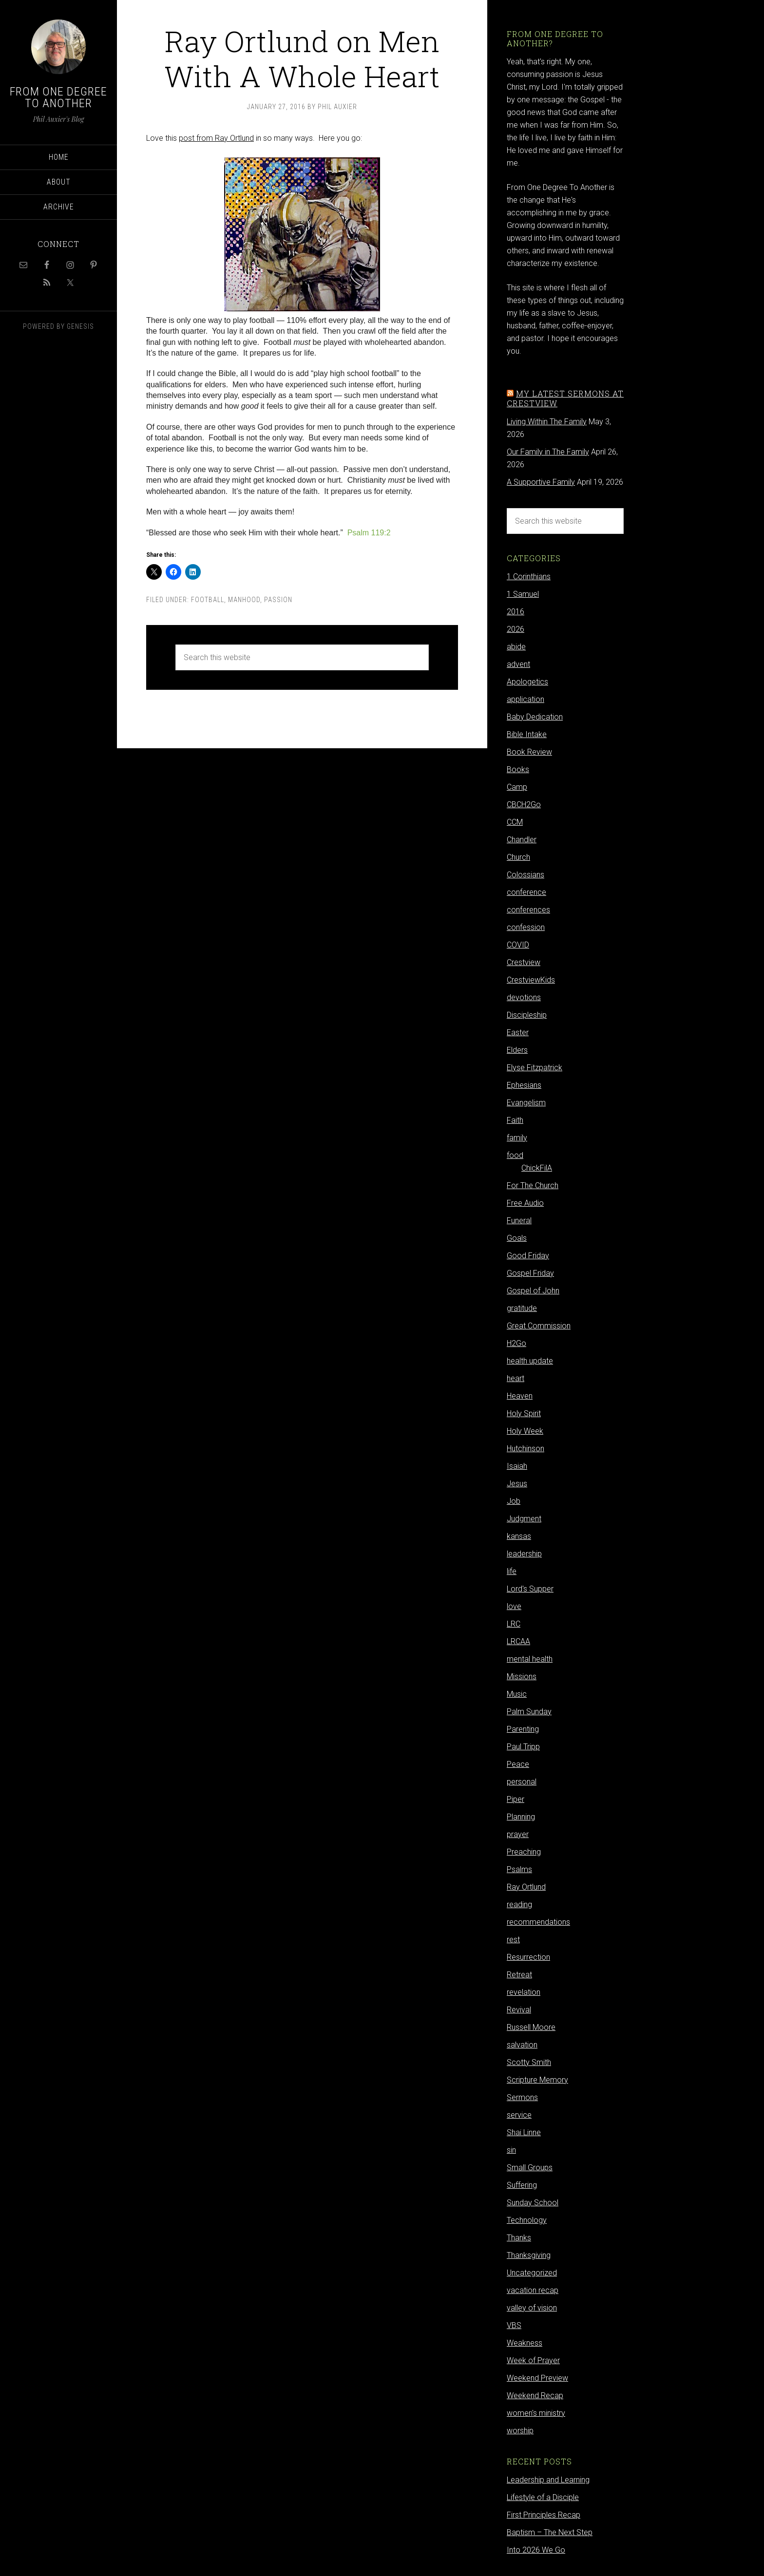 The image size is (764, 2576). I want to click on revelation, so click(523, 1992).